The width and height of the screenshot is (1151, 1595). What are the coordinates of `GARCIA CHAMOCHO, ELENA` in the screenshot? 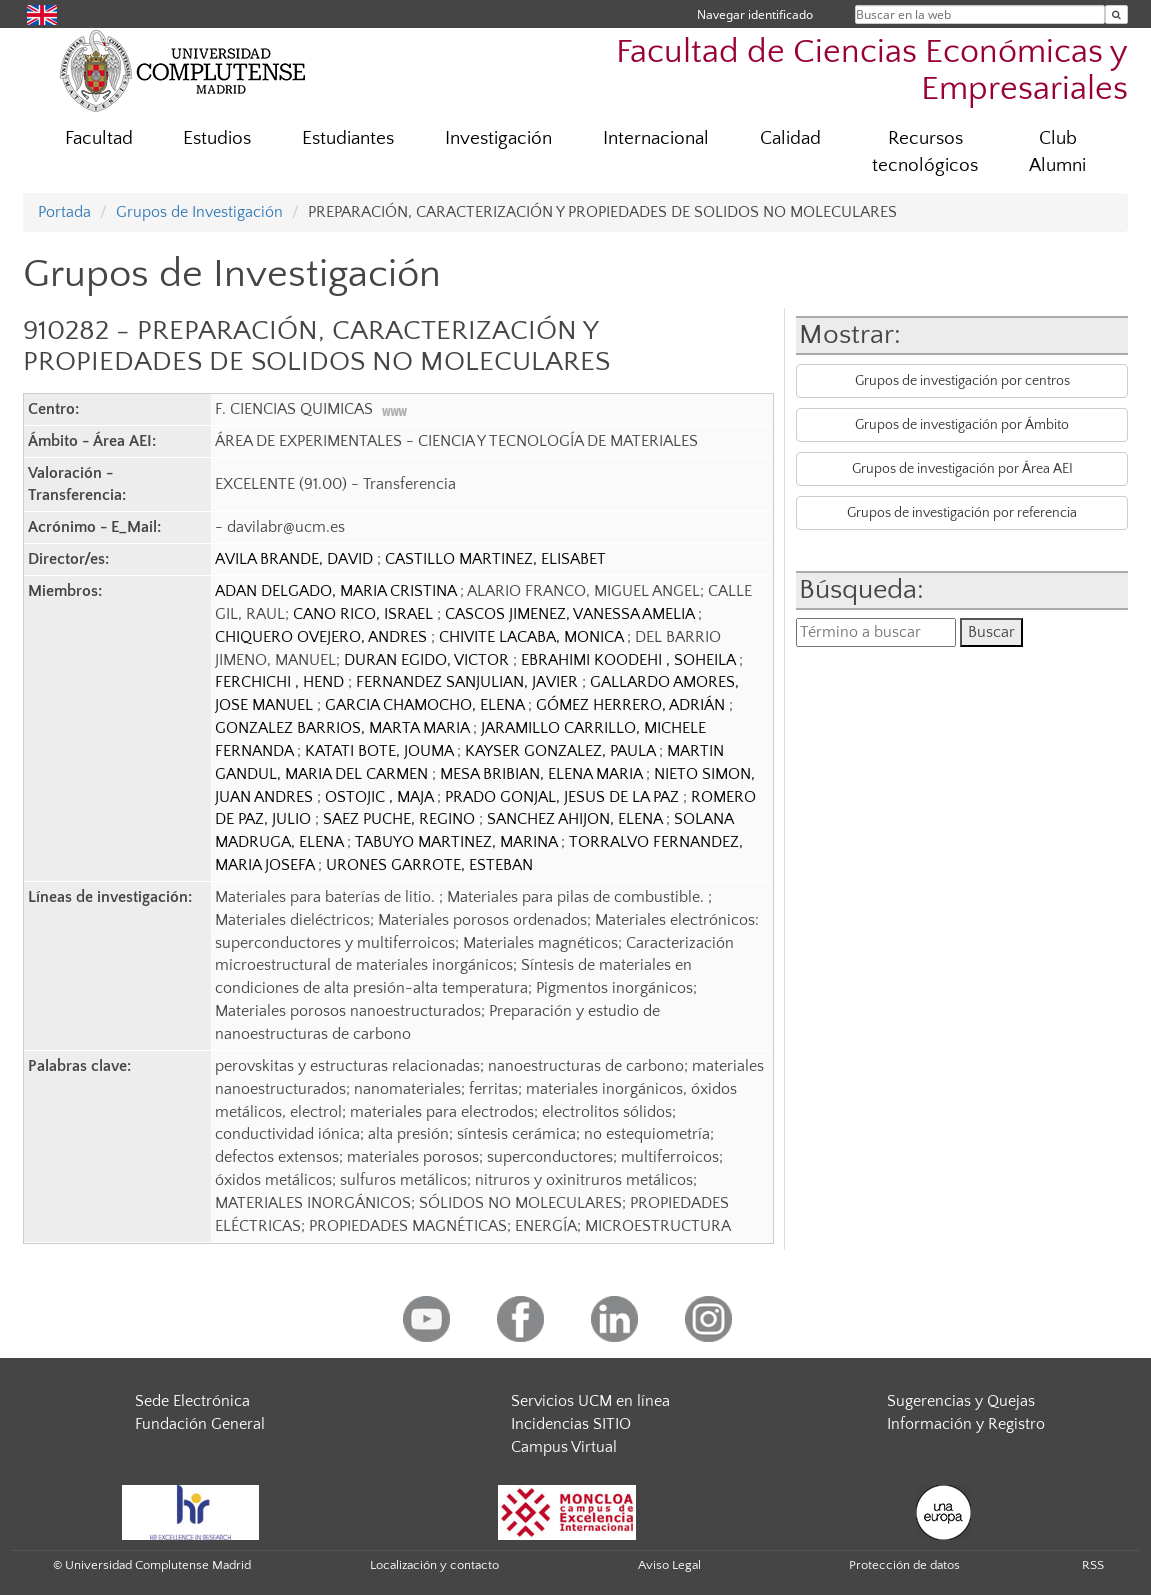 It's located at (426, 705).